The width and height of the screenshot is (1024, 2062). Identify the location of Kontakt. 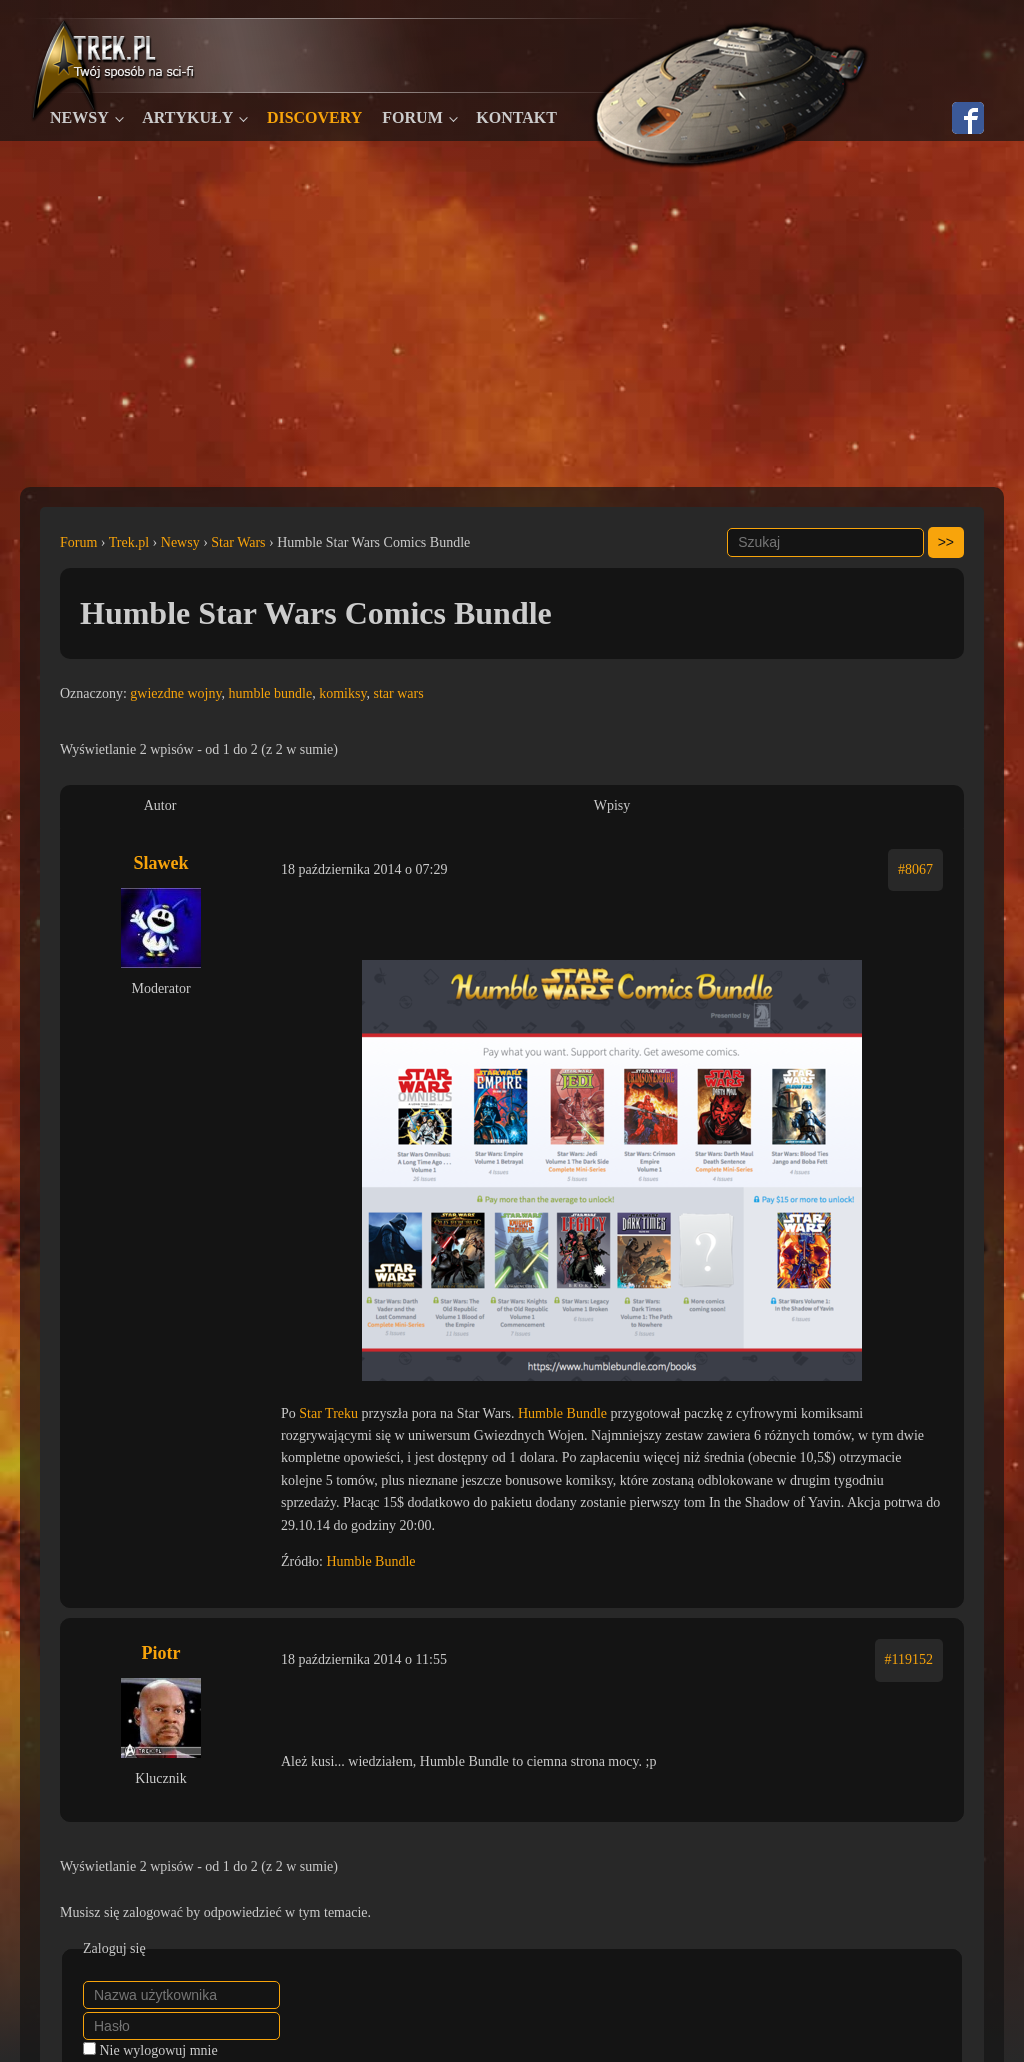
(516, 117).